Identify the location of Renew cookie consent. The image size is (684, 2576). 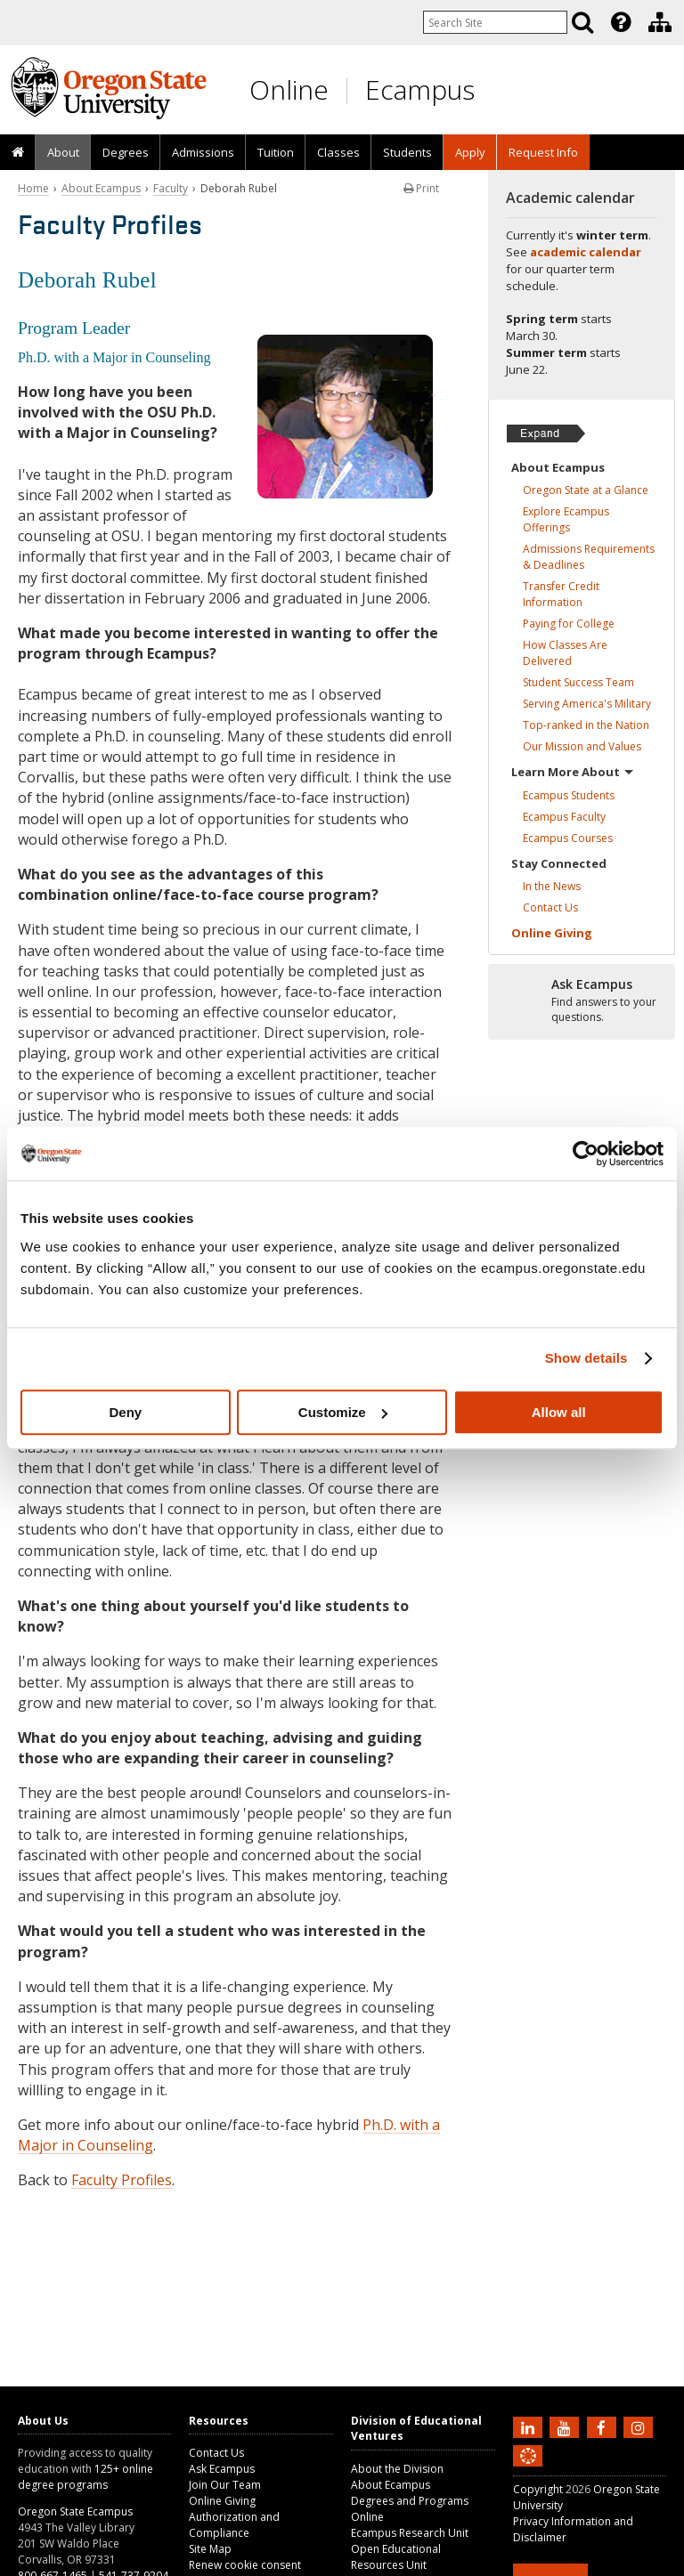
(245, 2564).